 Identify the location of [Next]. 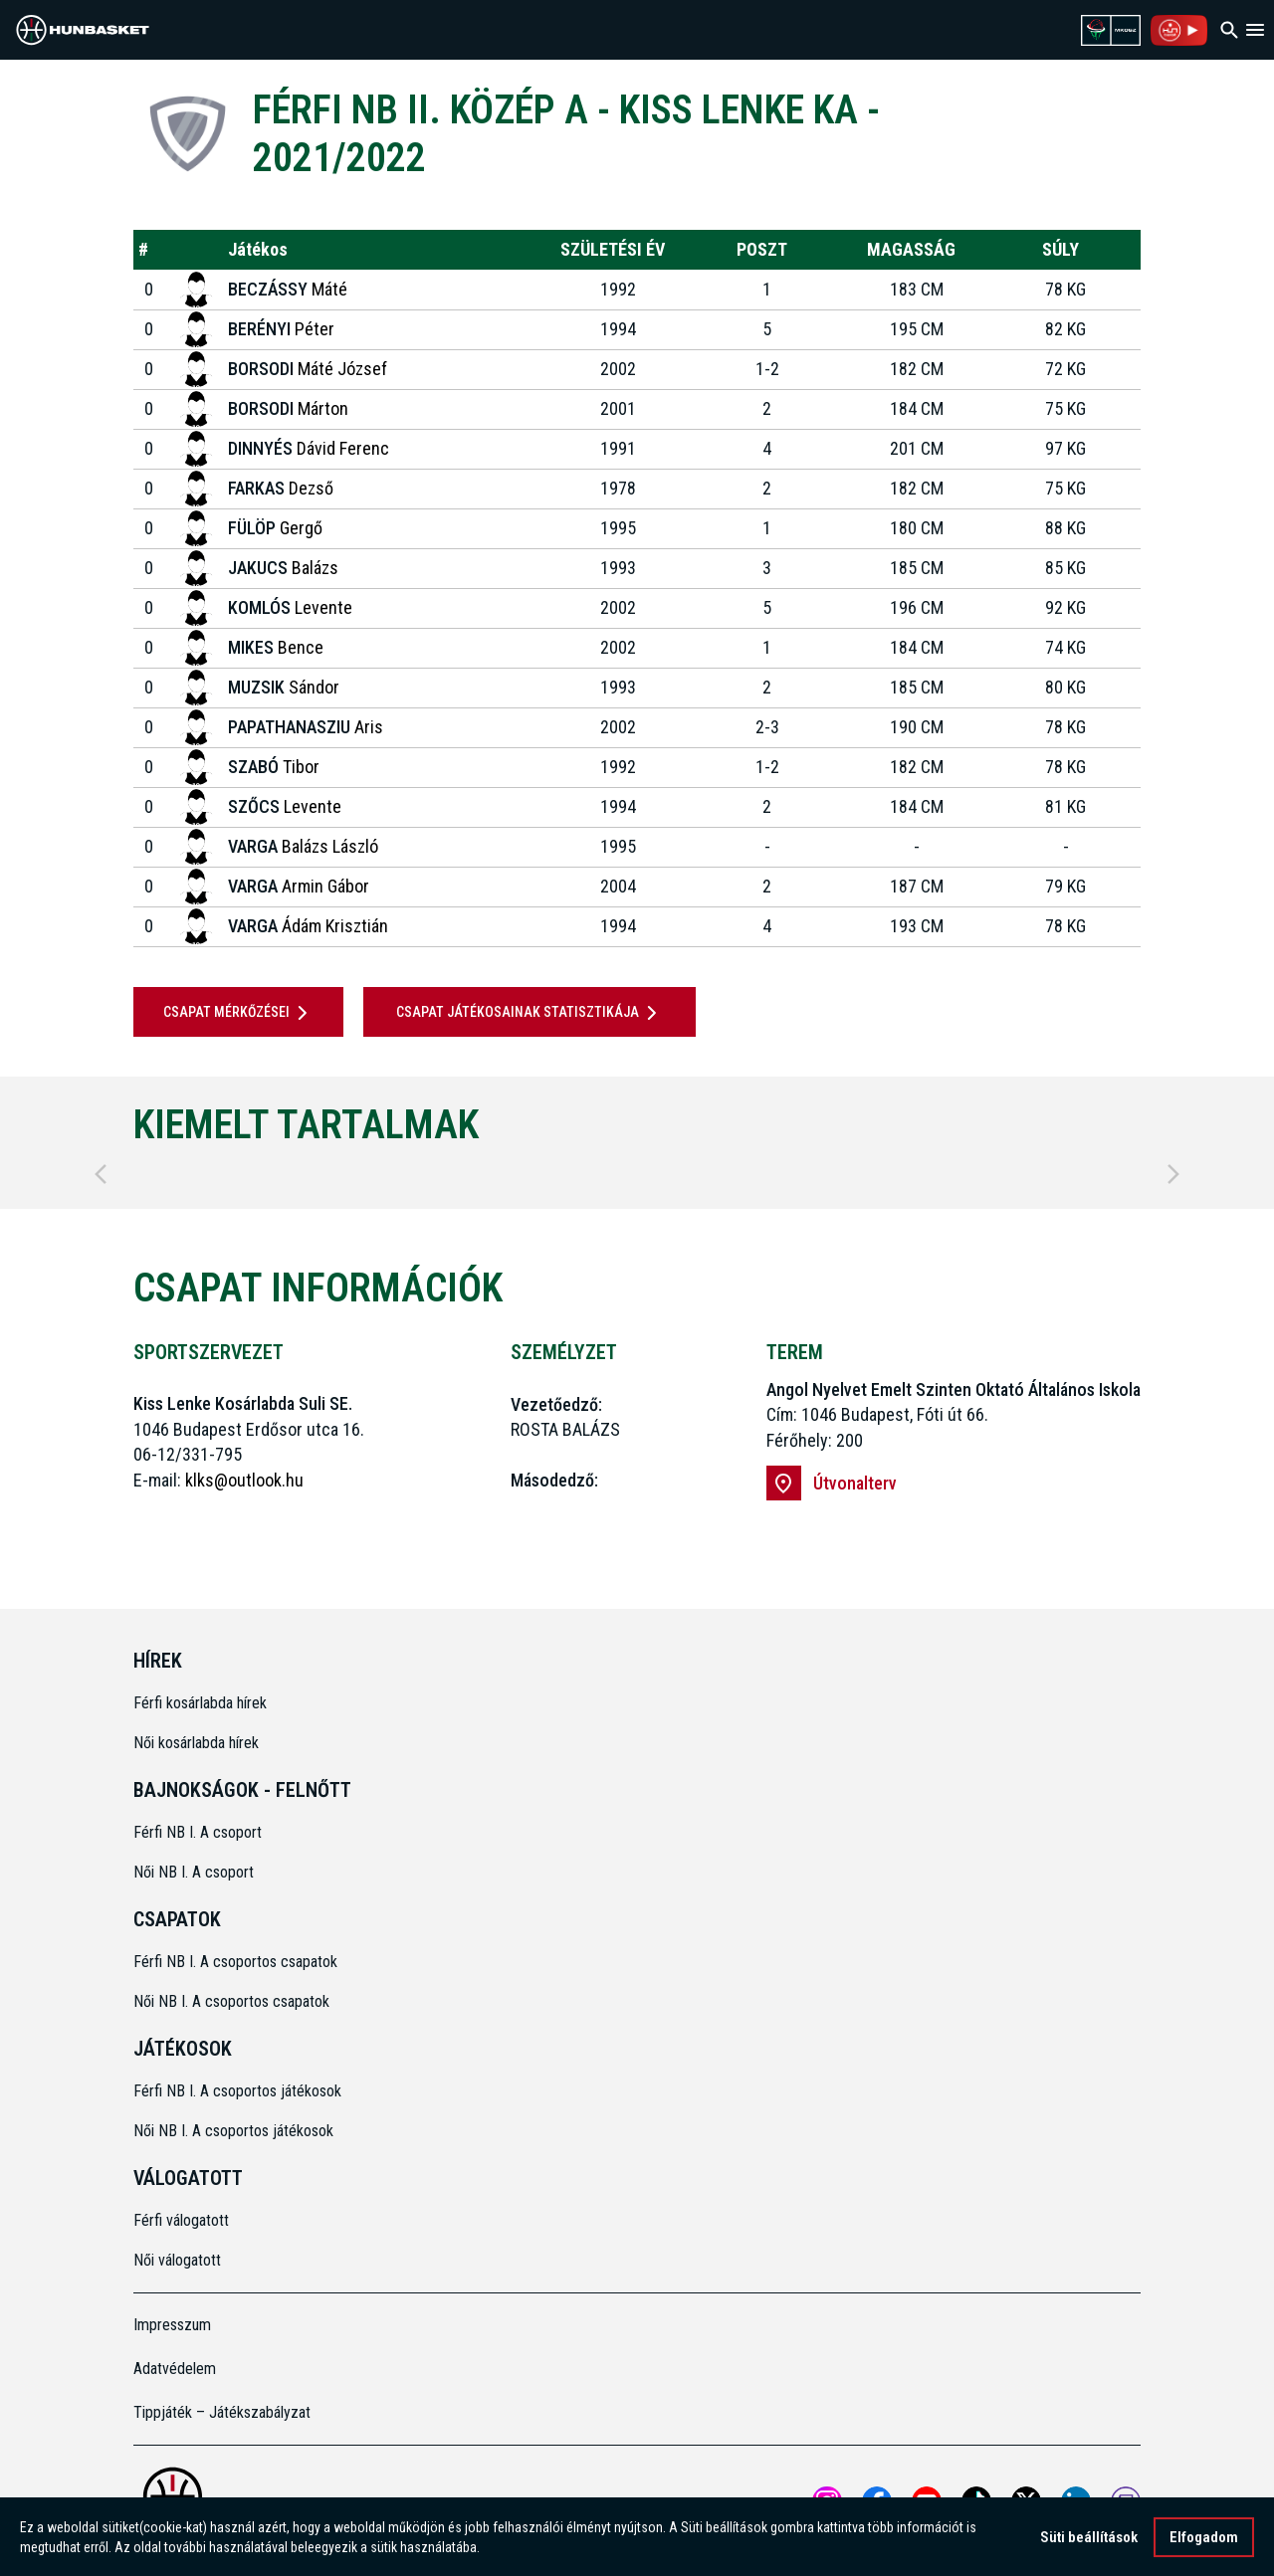
(1173, 1174).